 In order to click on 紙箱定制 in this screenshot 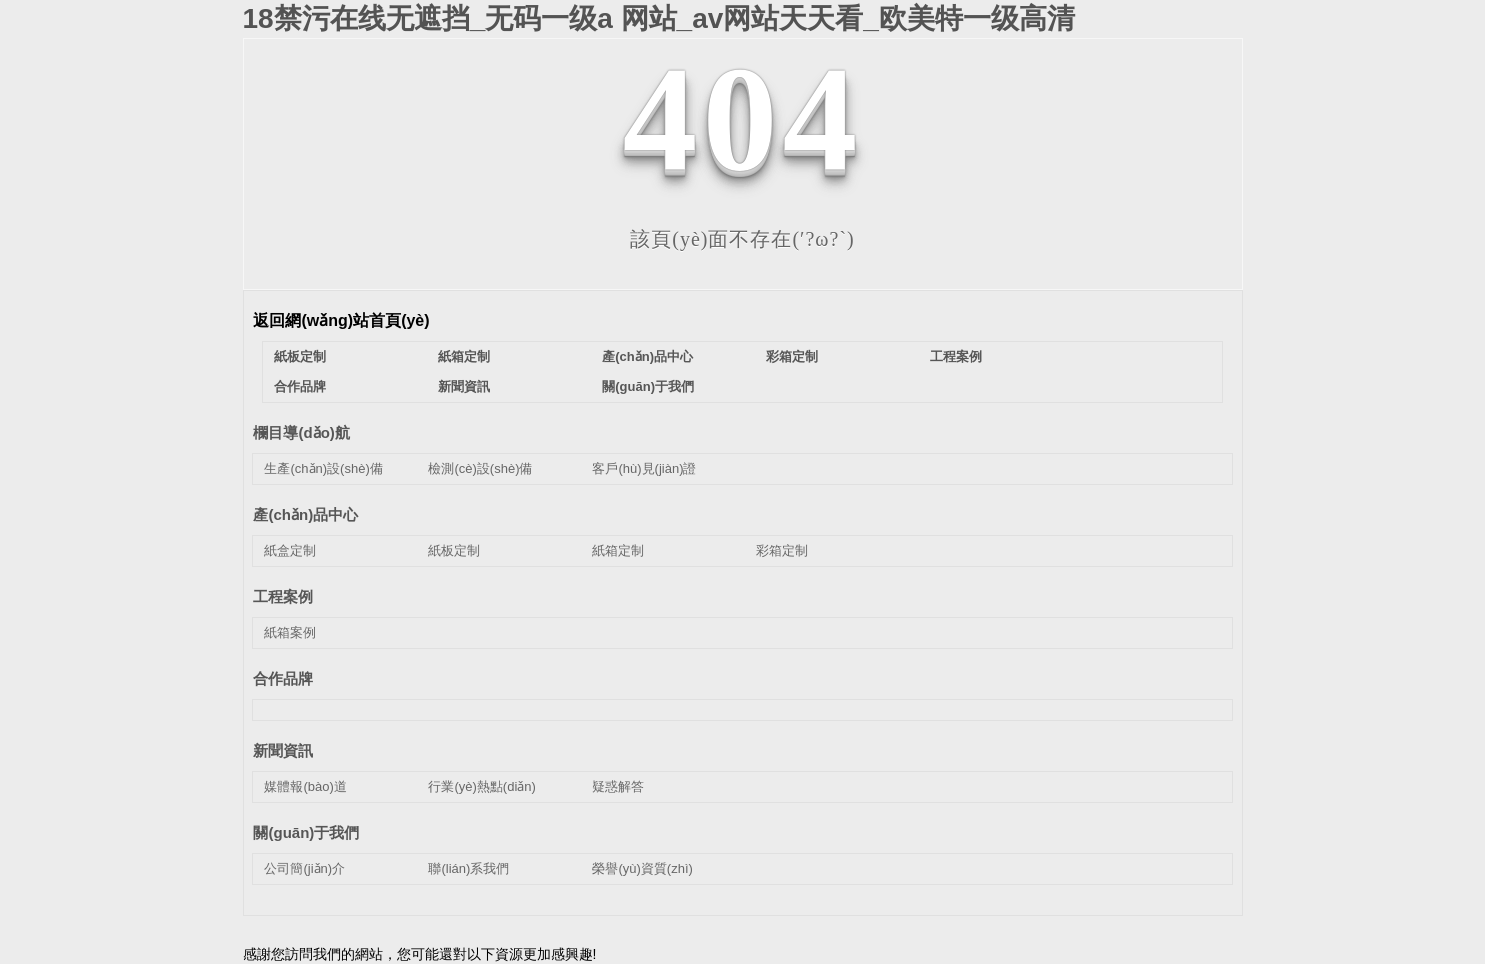, I will do `click(464, 356)`.